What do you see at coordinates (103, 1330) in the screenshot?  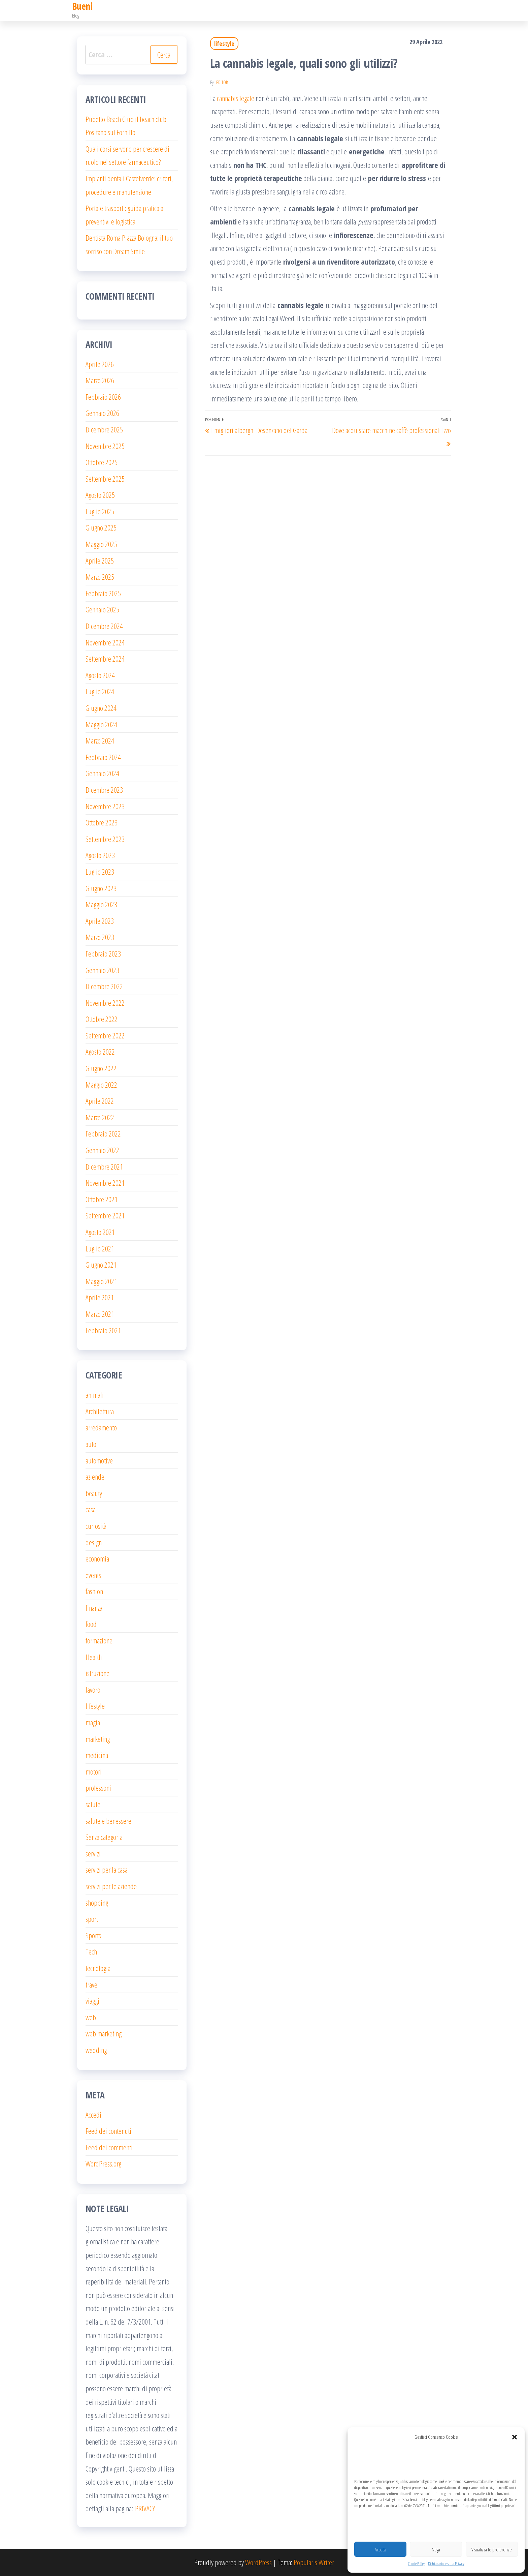 I see `Febbraio 2021` at bounding box center [103, 1330].